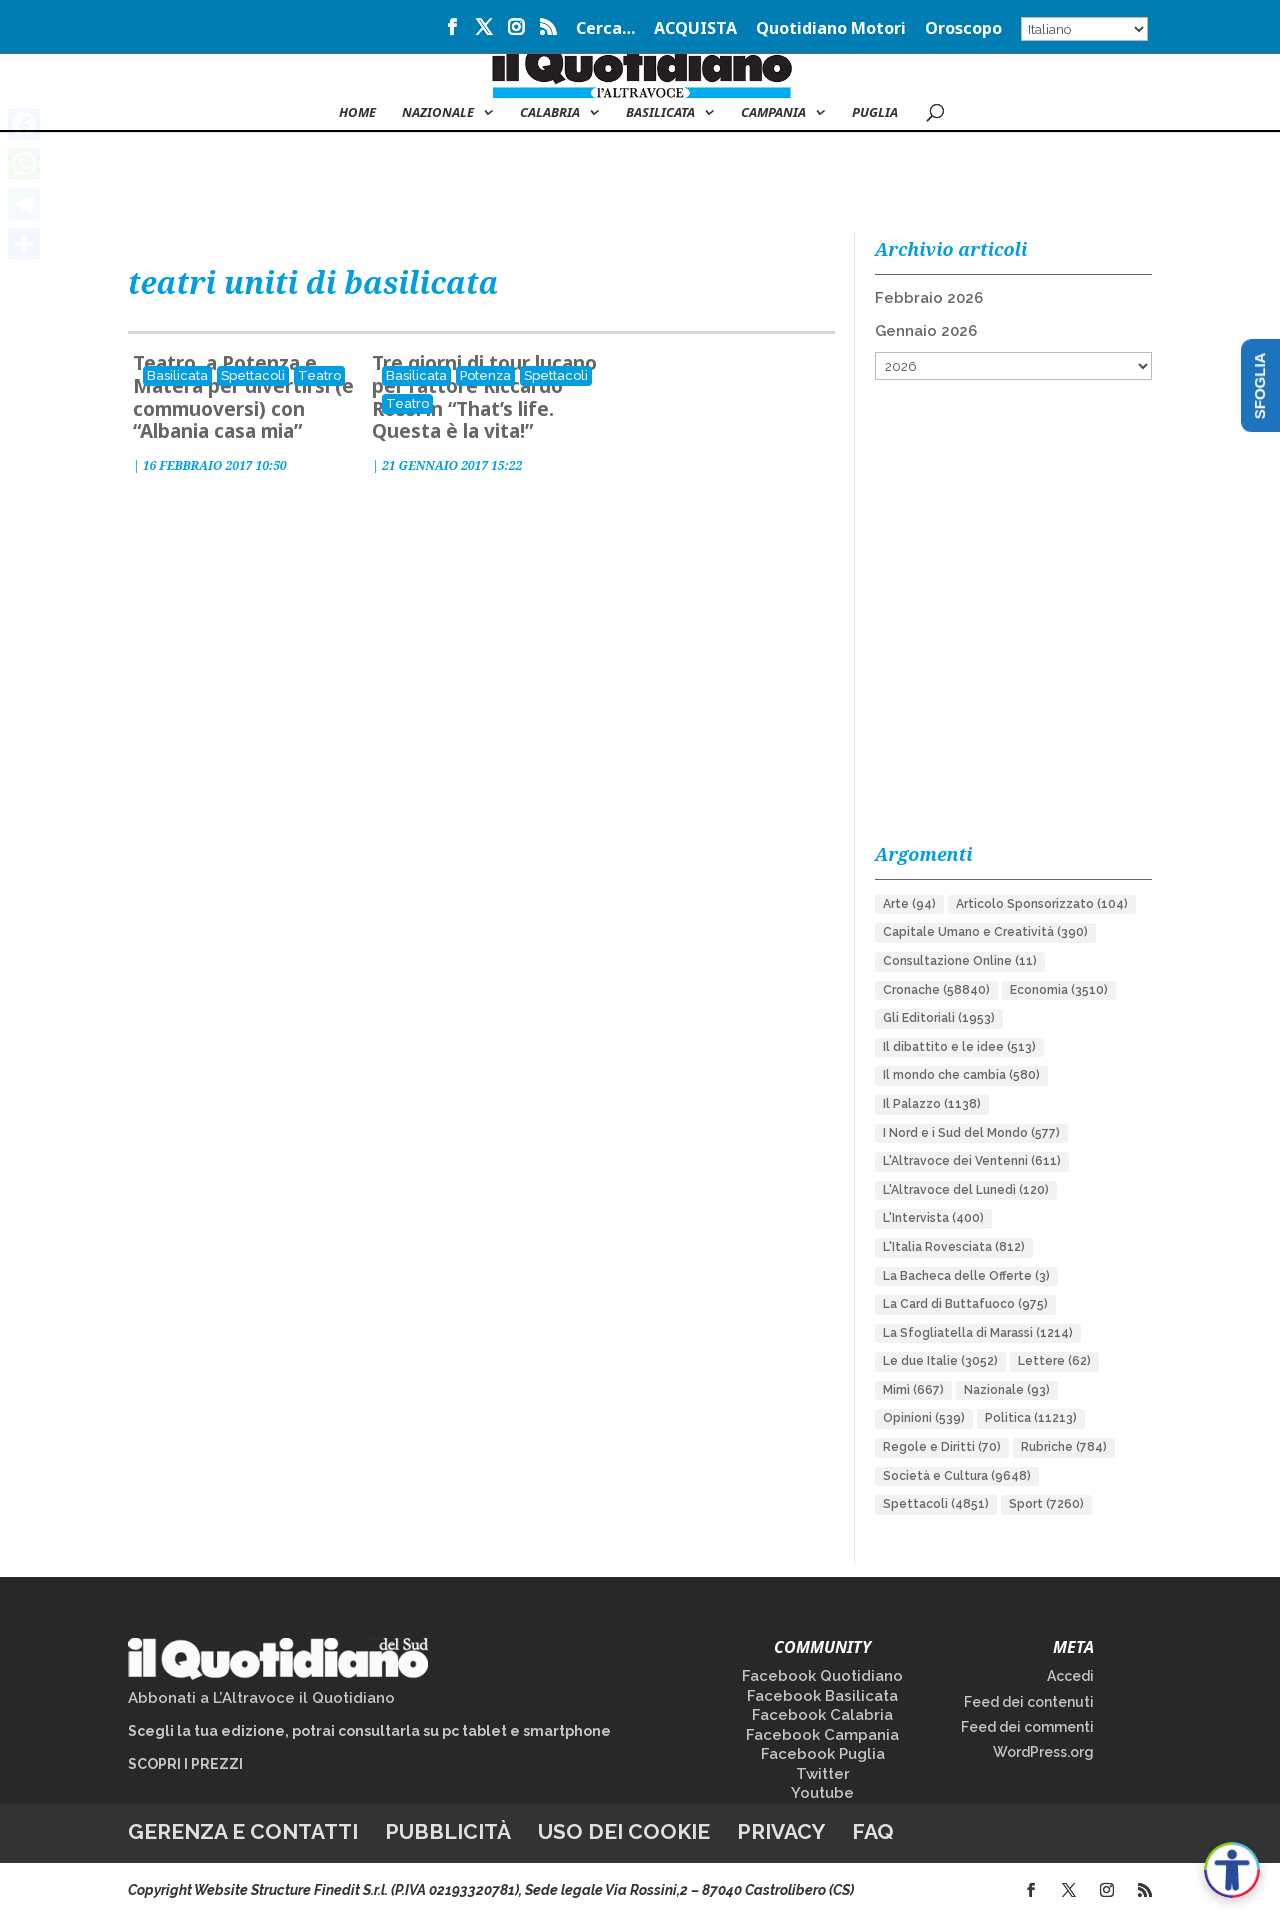 The width and height of the screenshot is (1280, 1918). Describe the element at coordinates (822, 1715) in the screenshot. I see `Facebook Calabria` at that location.